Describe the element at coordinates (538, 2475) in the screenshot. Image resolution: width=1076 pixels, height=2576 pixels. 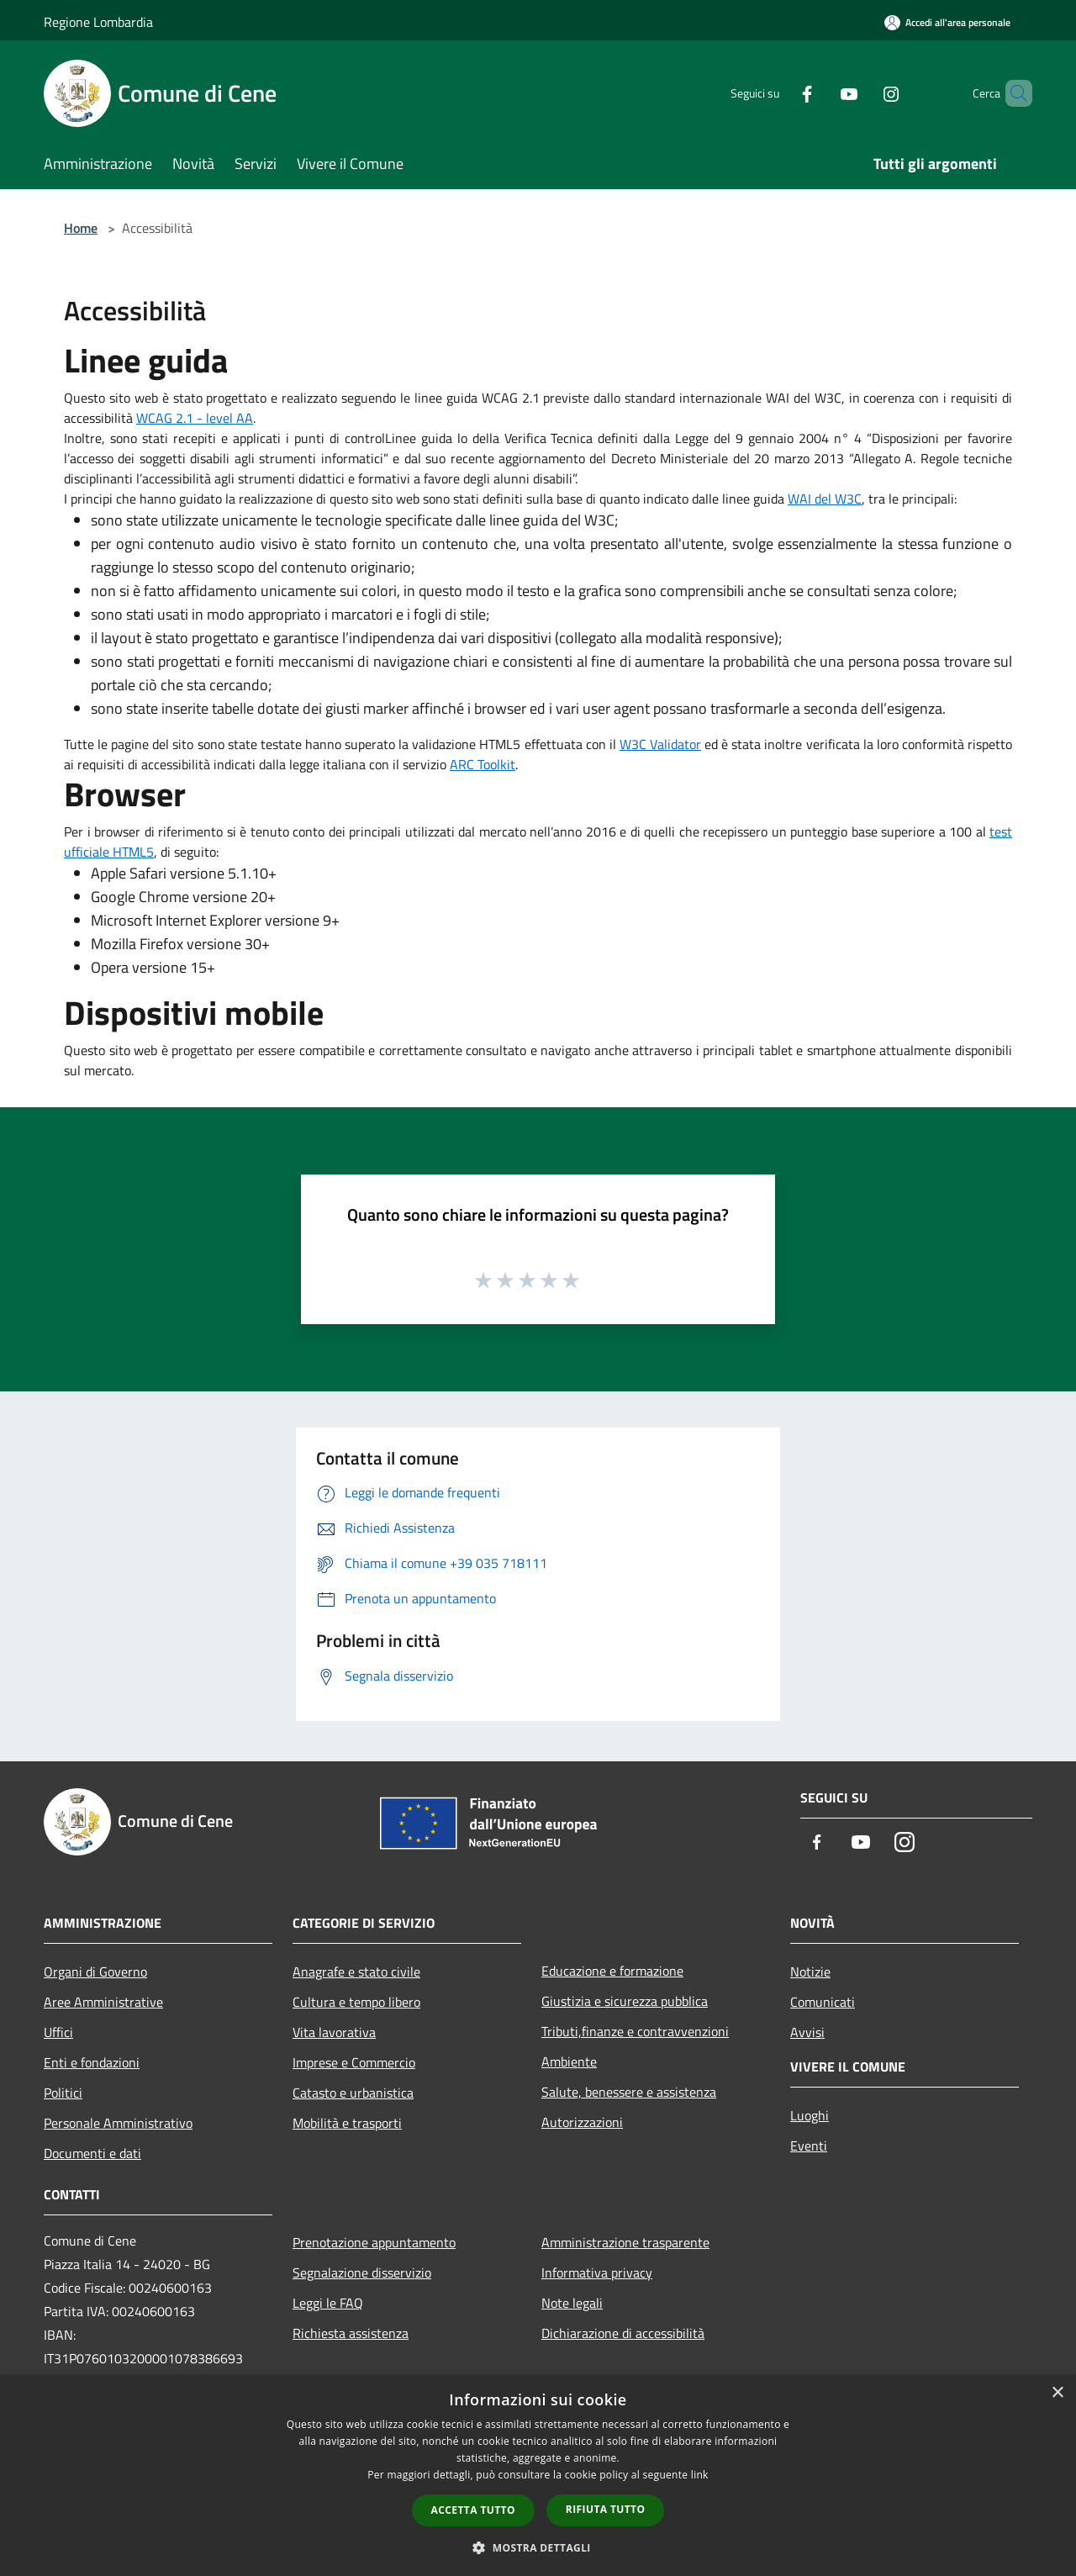
I see `[dialog]` at that location.